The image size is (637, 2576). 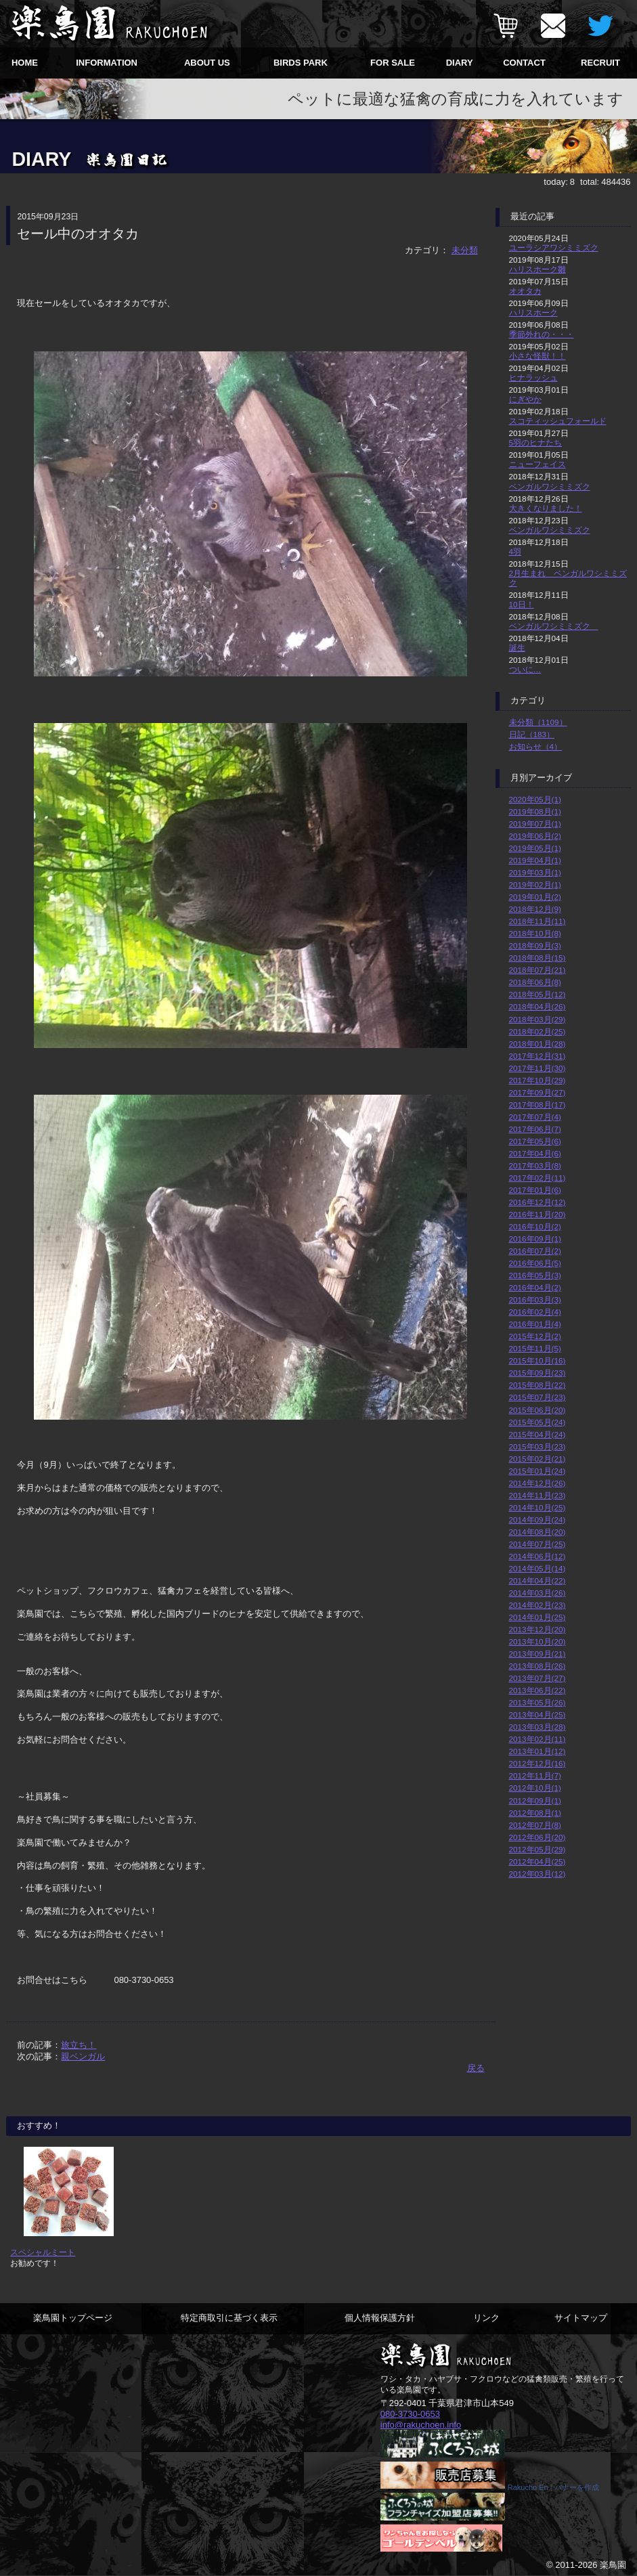 I want to click on バナーを作成, so click(x=576, y=2487).